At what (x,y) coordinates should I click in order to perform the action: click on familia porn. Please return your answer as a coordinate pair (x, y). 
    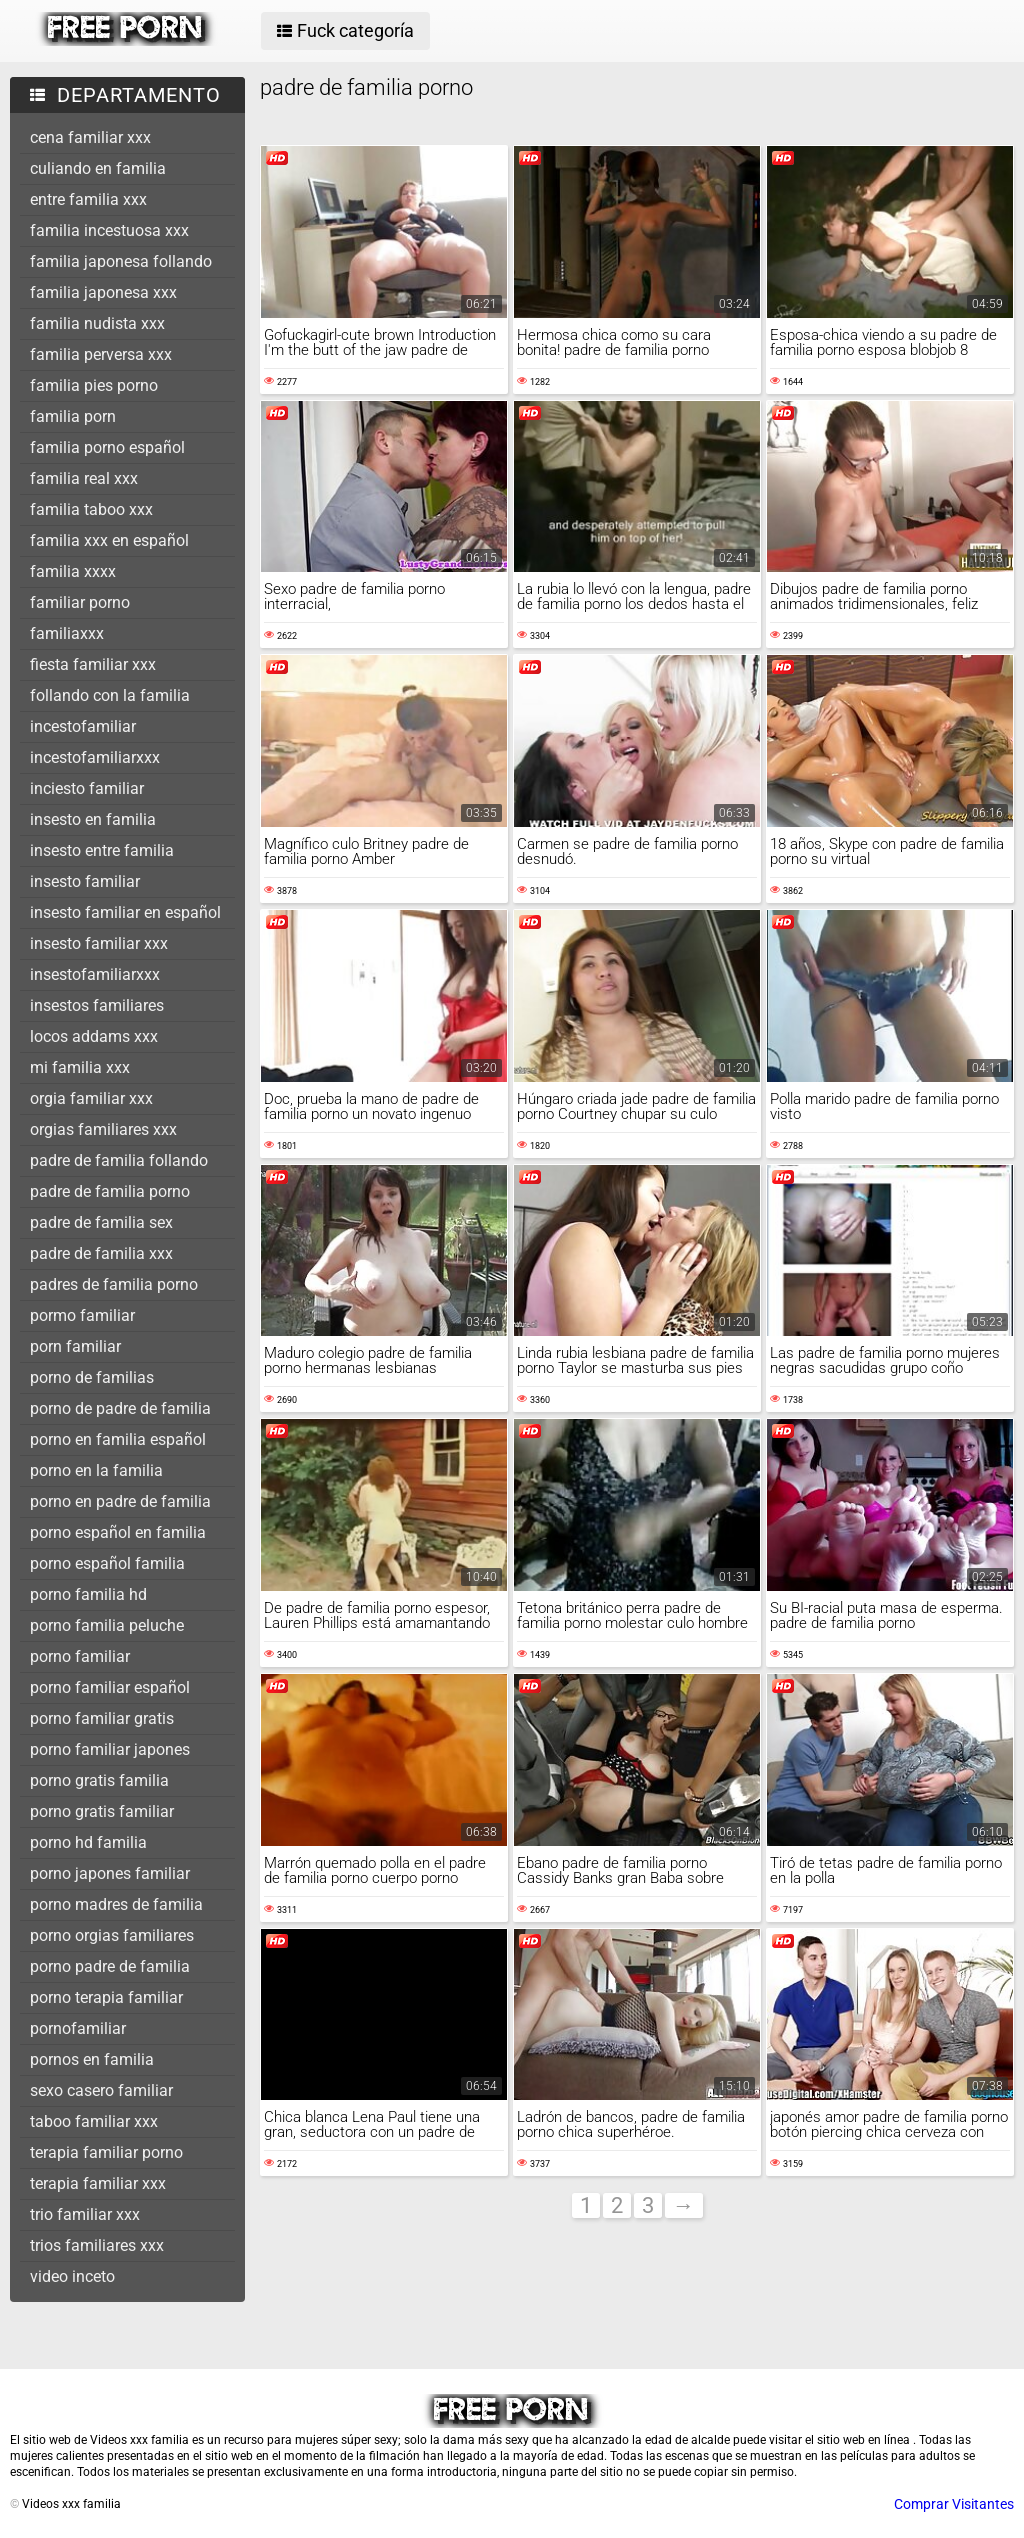
    Looking at the image, I should click on (73, 416).